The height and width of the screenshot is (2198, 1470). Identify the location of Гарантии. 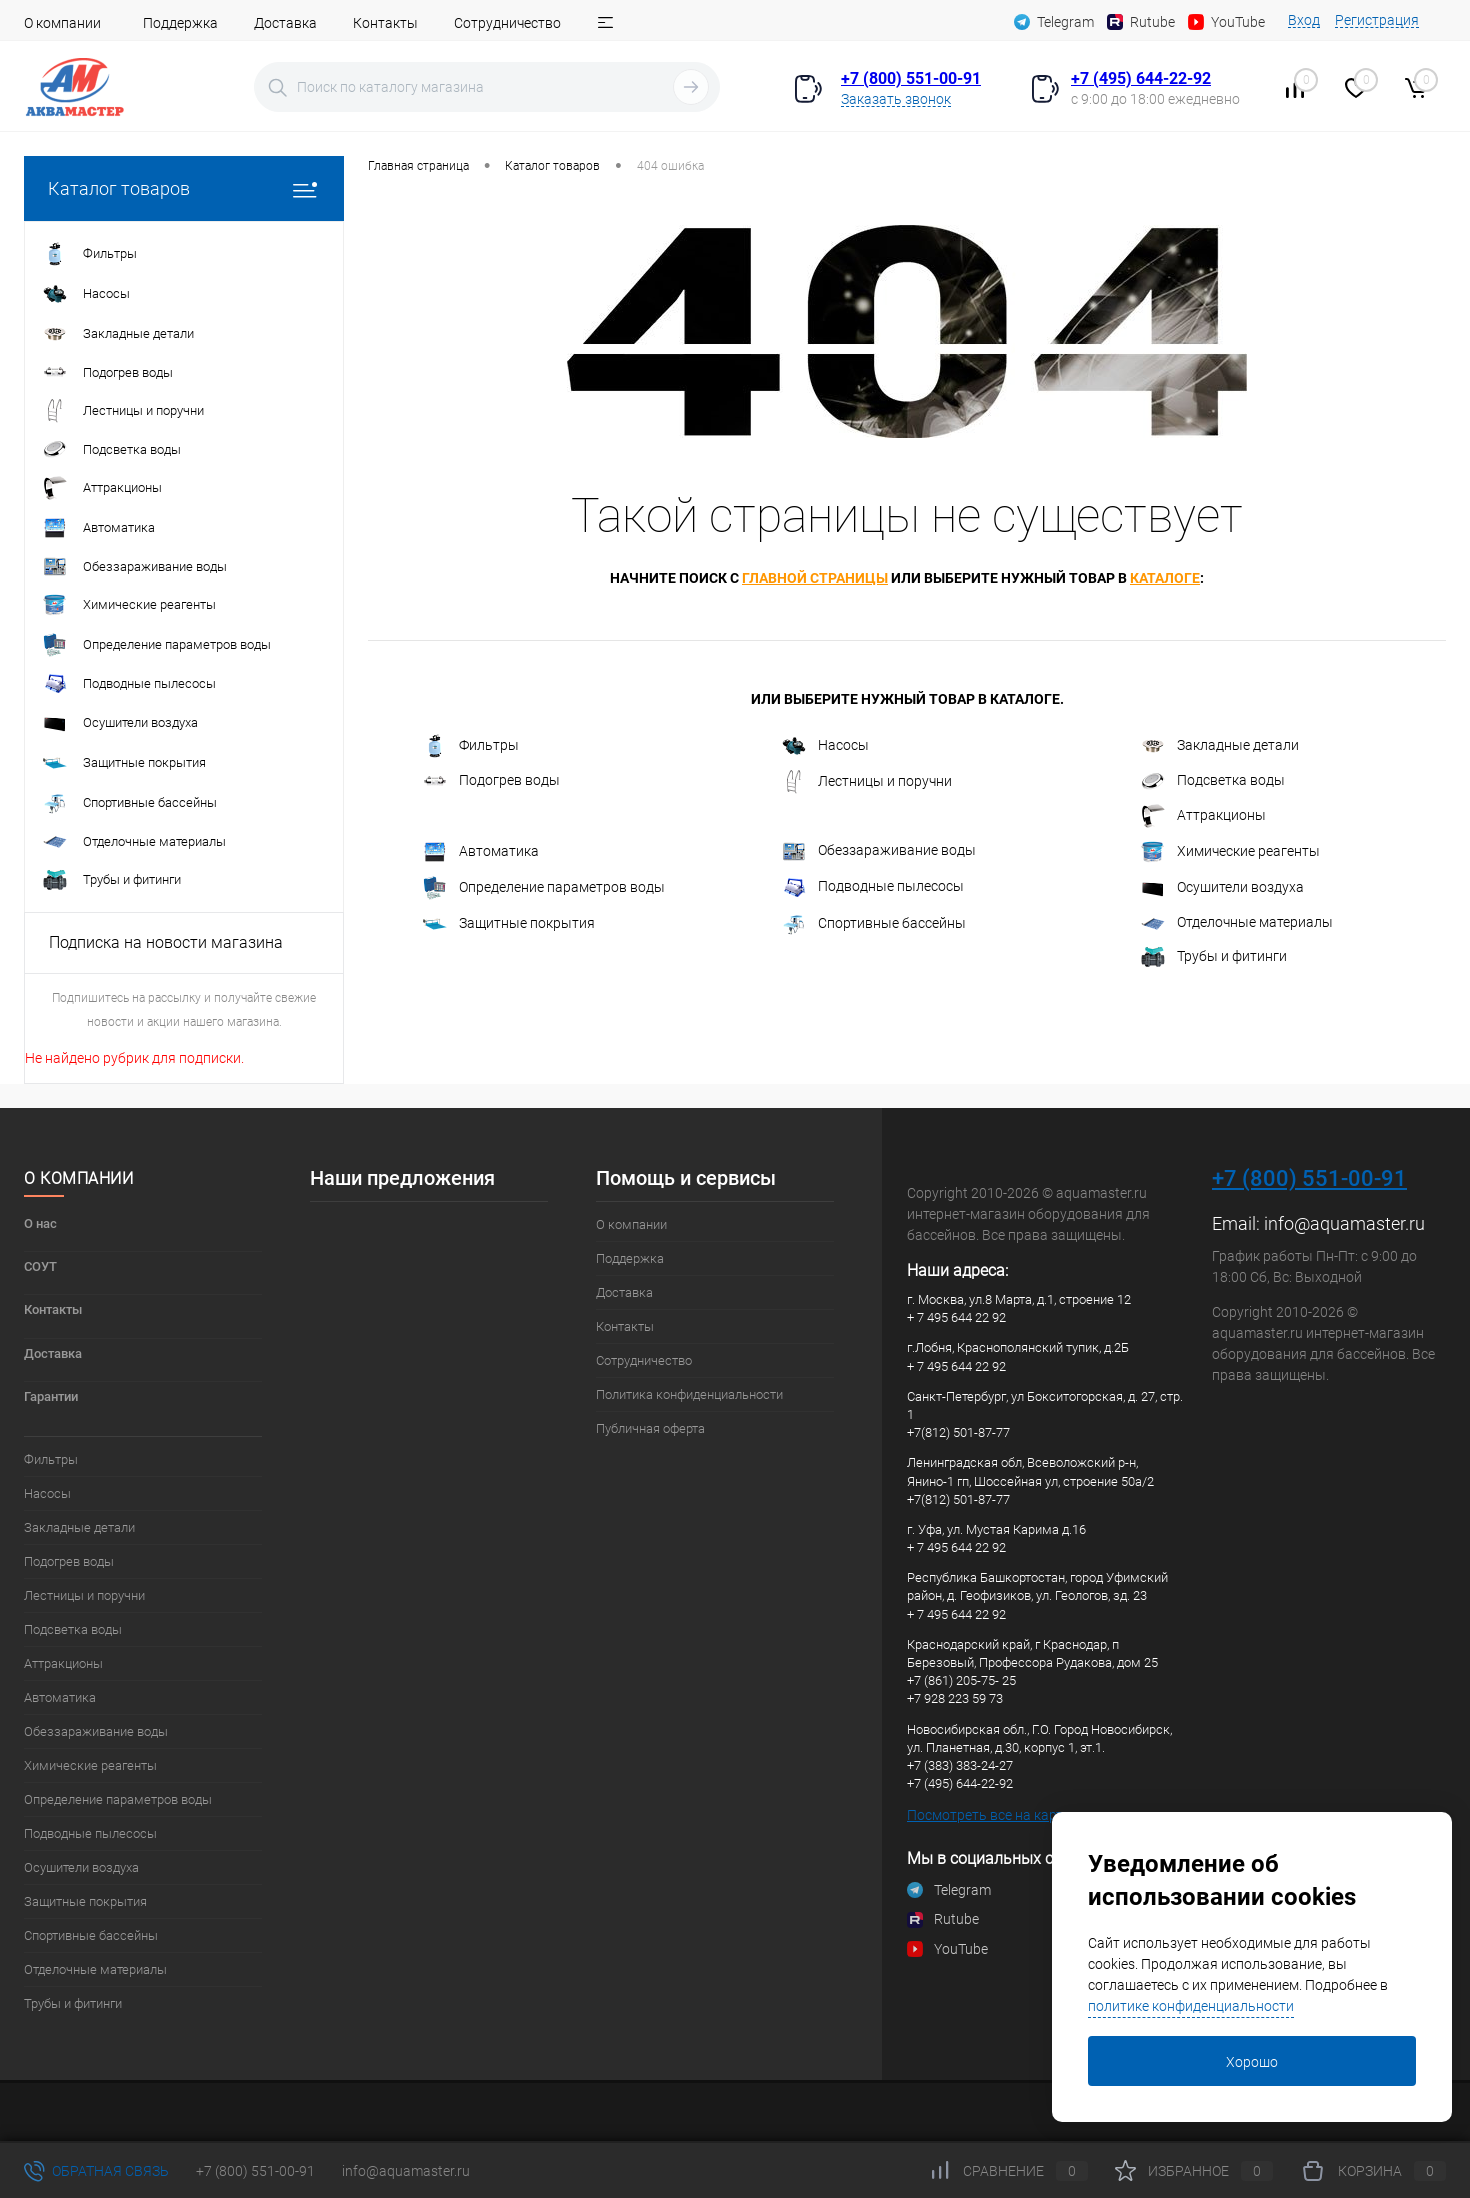
(51, 1396).